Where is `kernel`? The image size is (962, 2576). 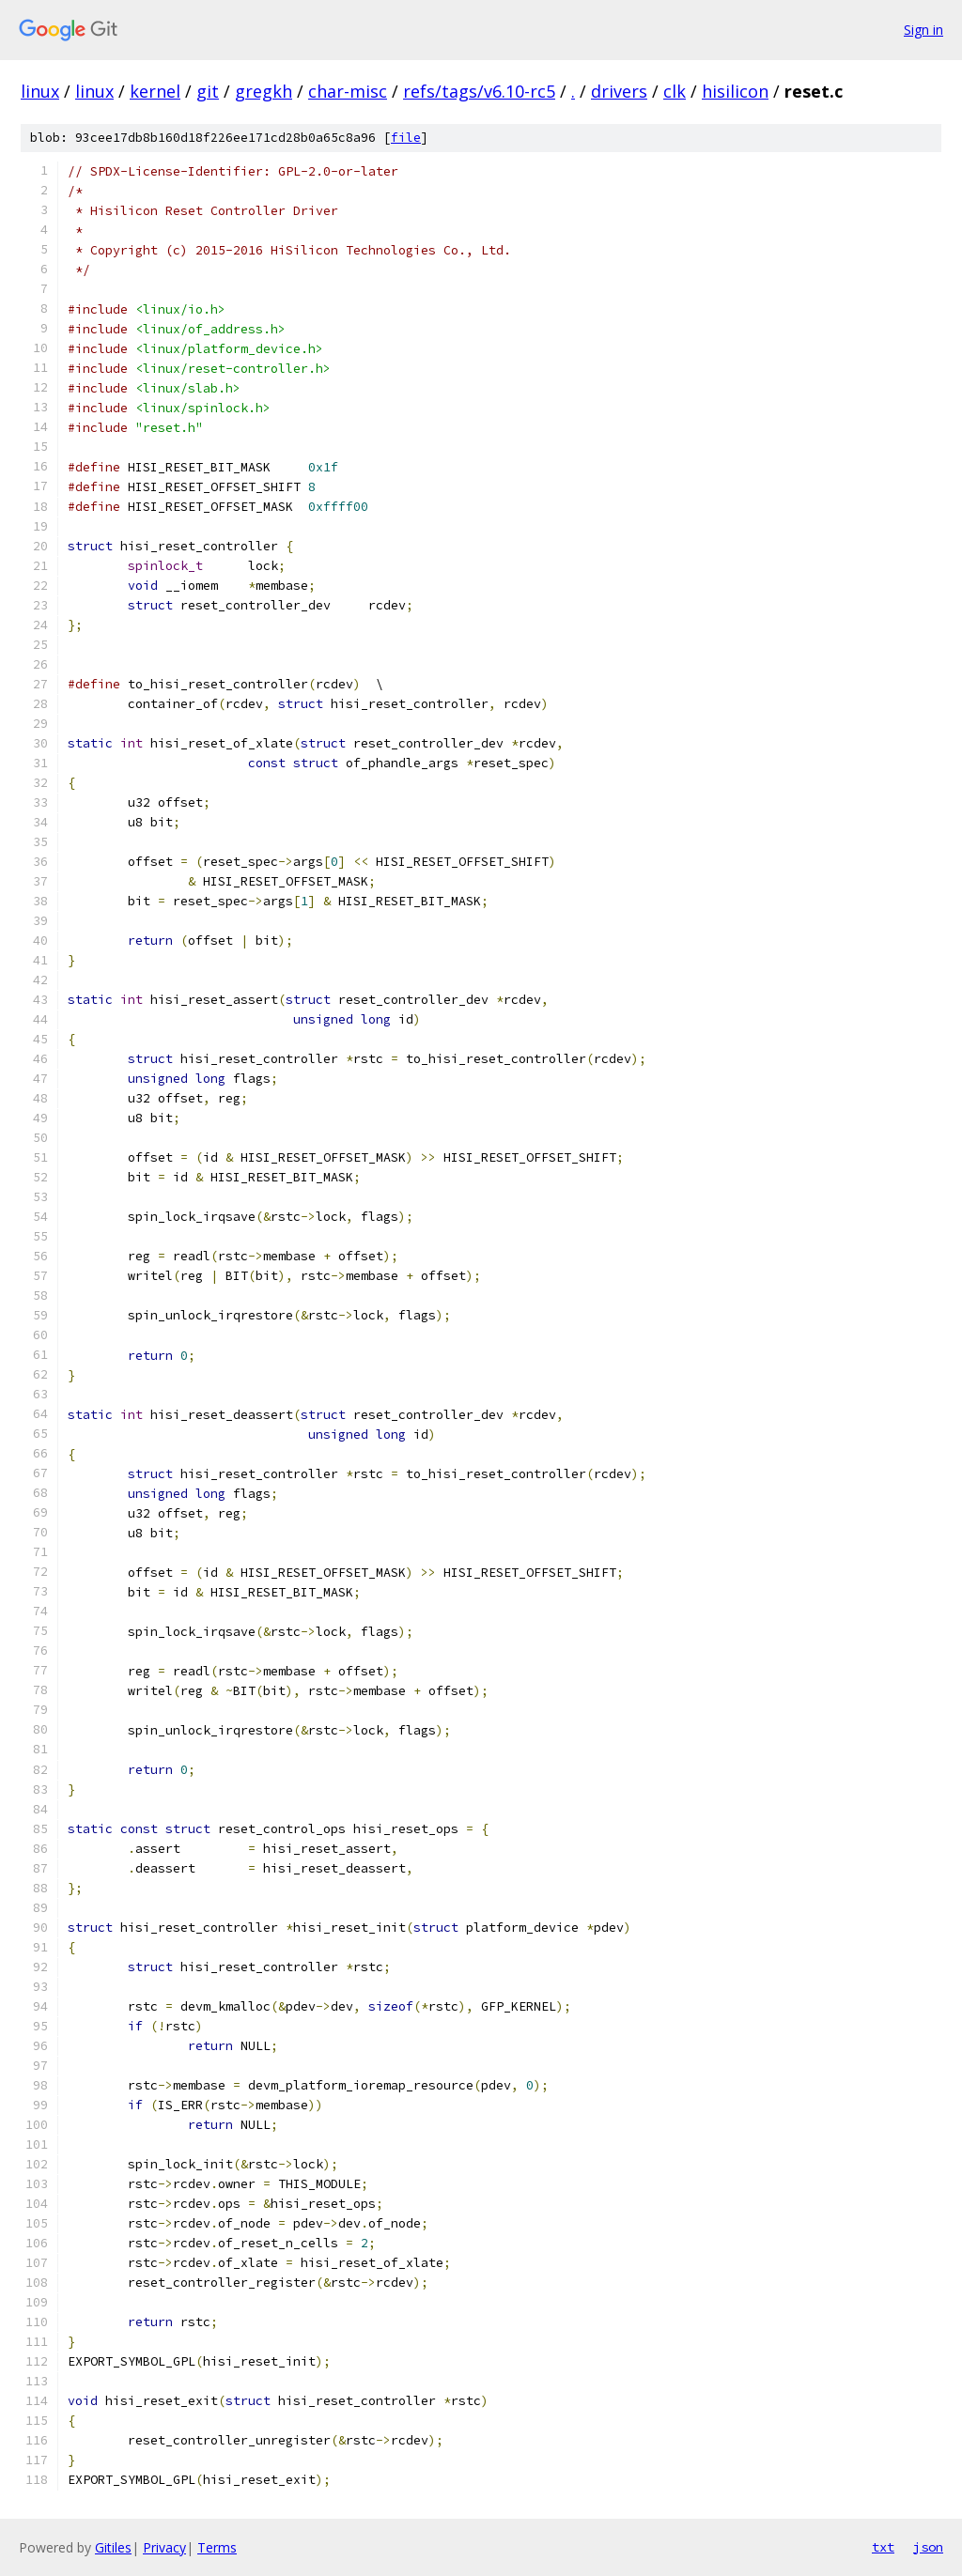
kernel is located at coordinates (155, 91).